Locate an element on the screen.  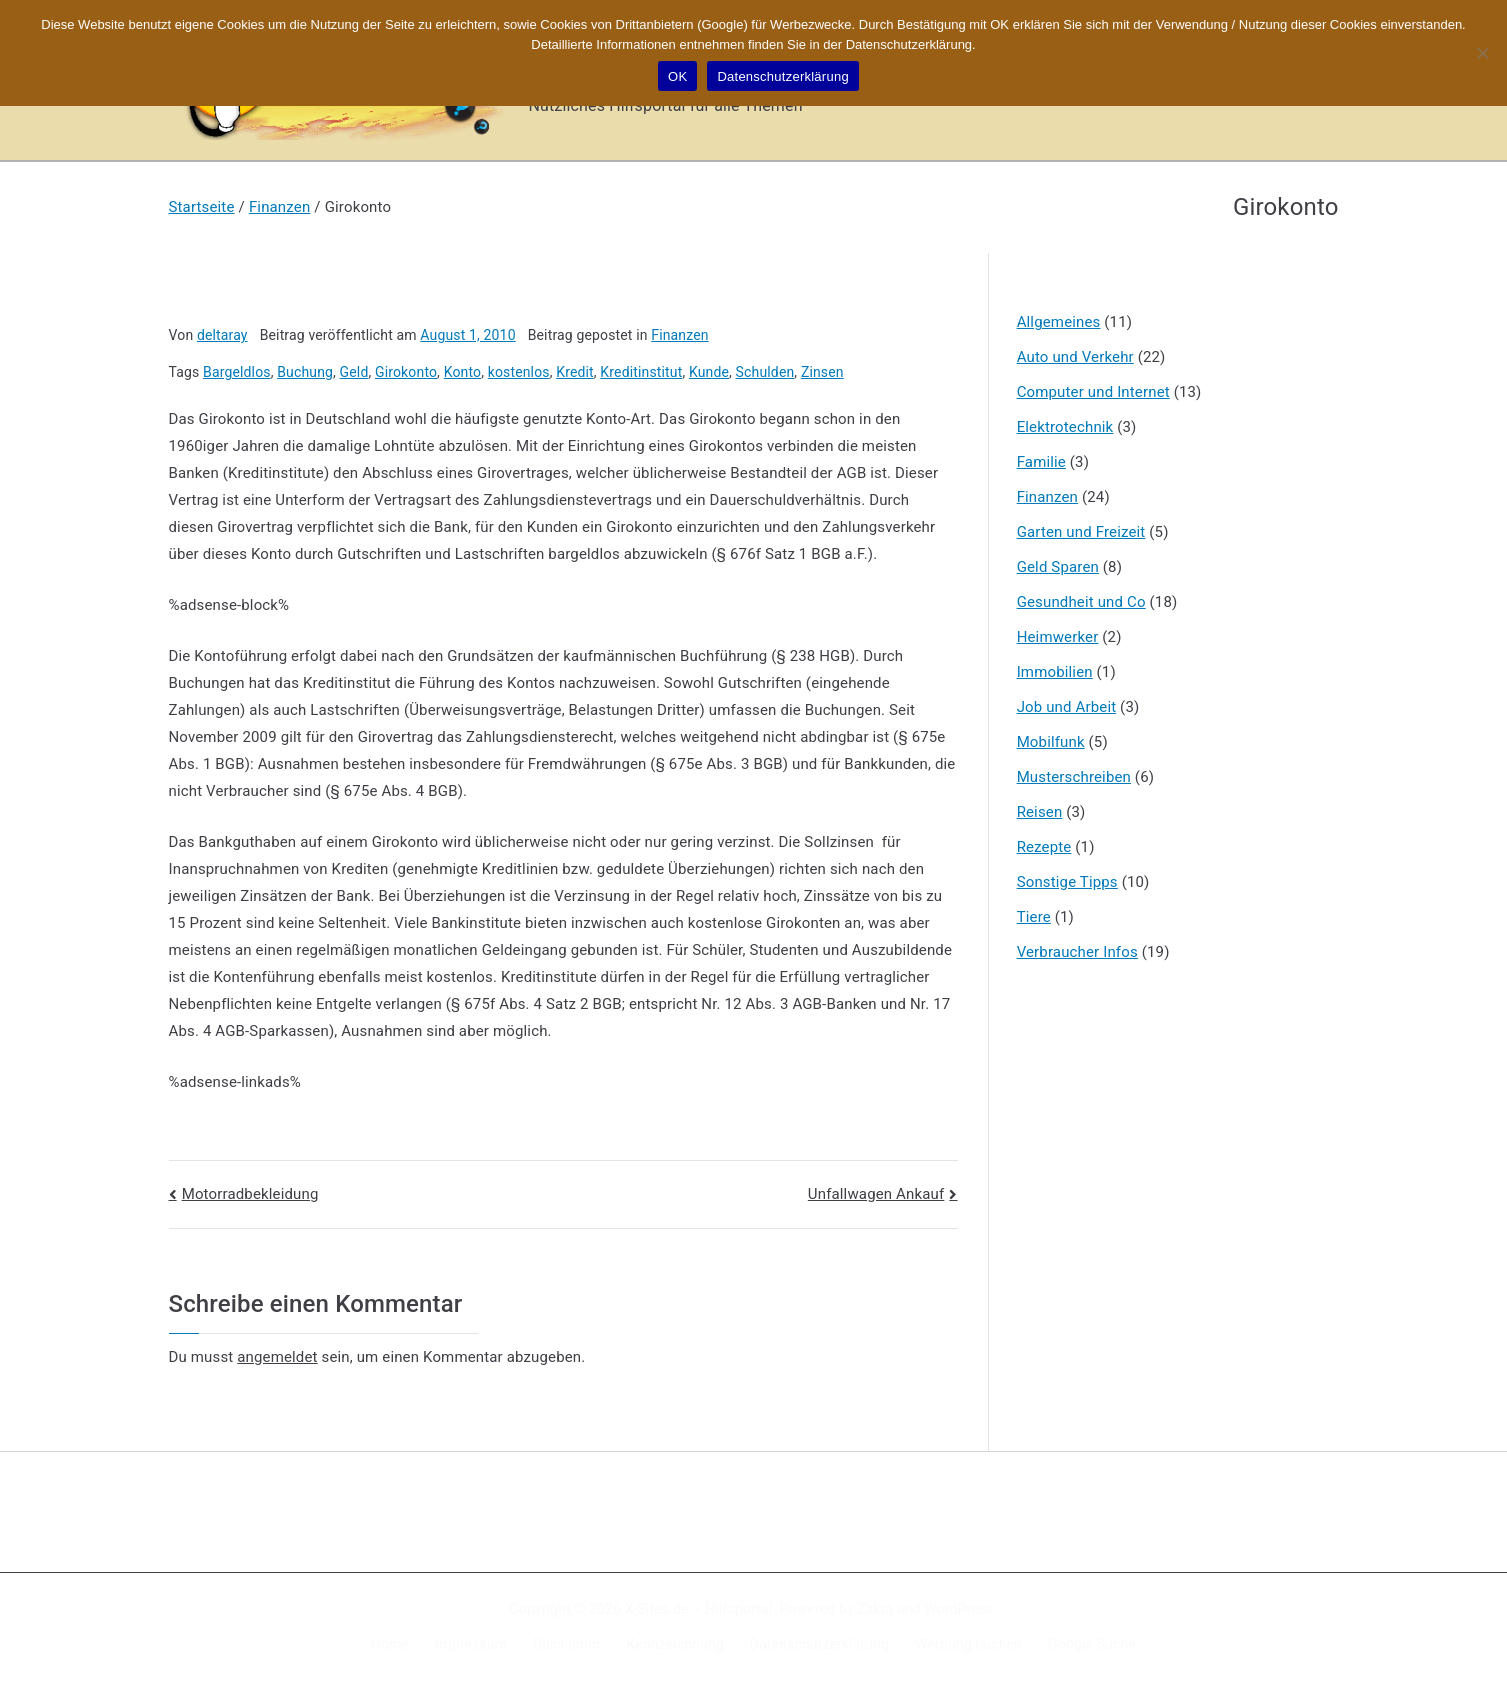
Musterschreiben is located at coordinates (1074, 777).